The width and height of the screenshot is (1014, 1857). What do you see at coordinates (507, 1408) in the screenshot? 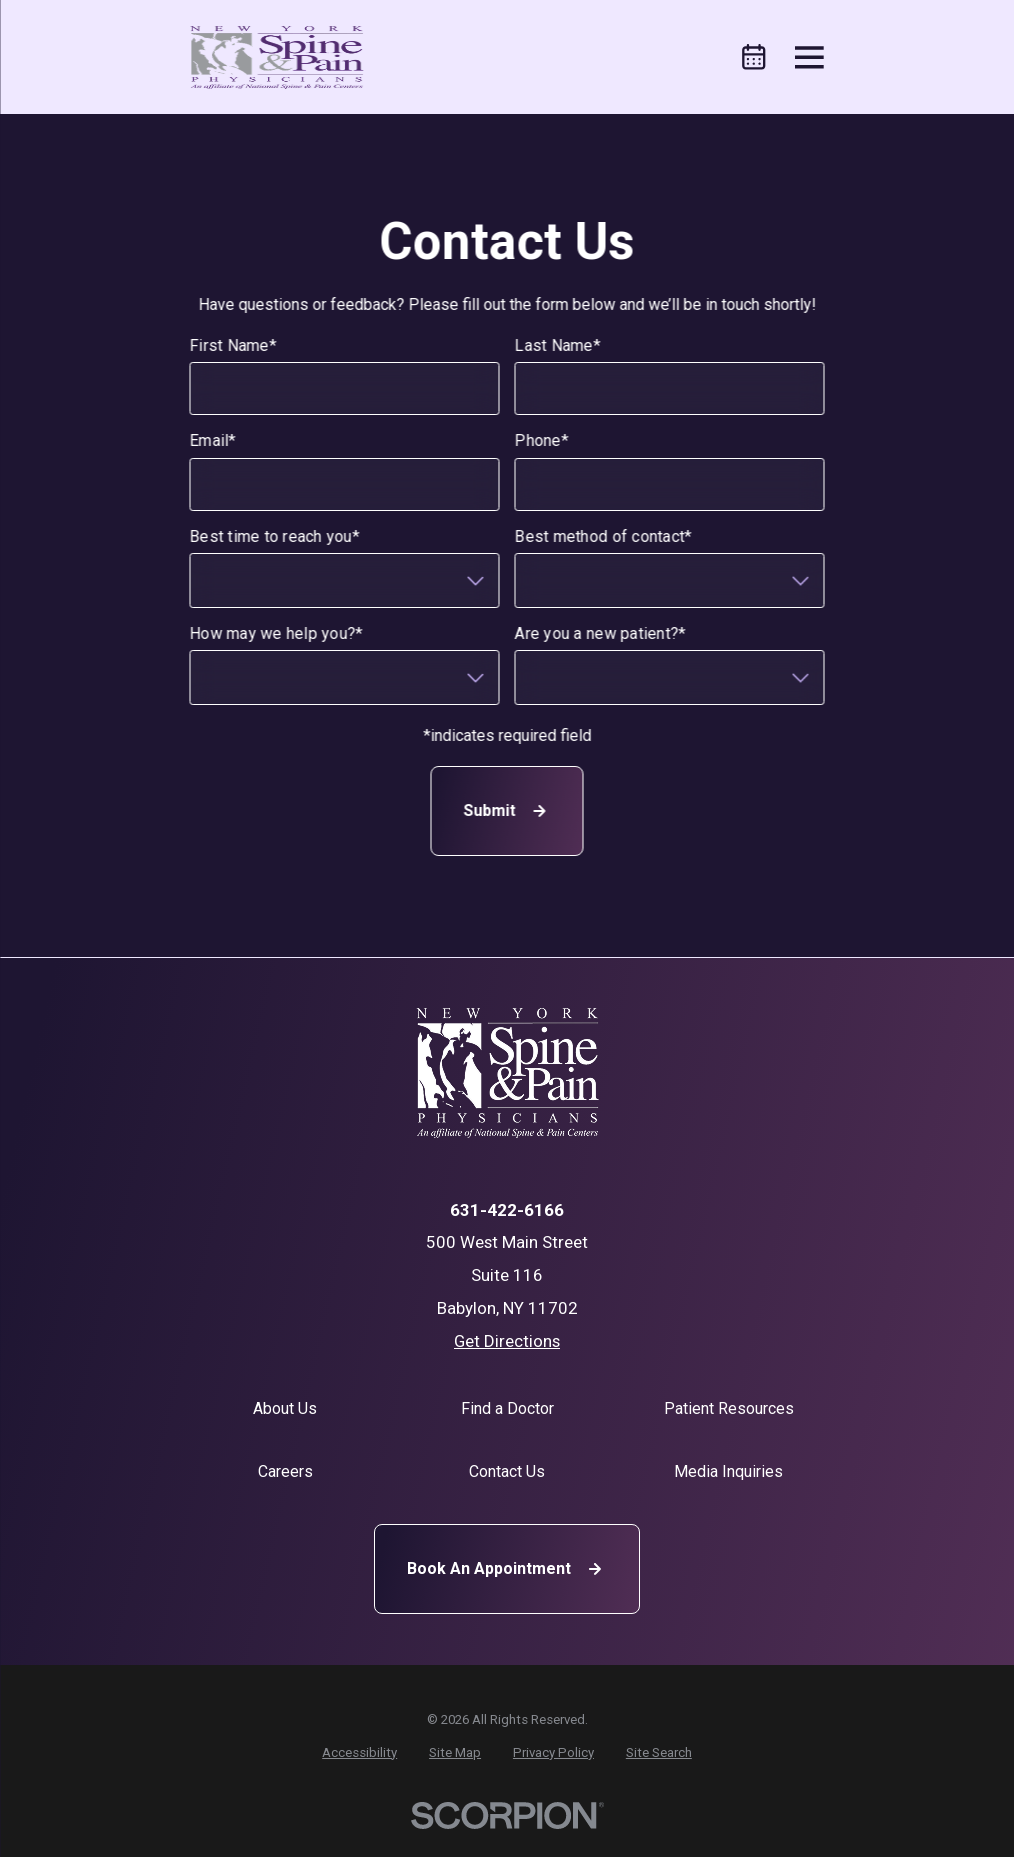
I see `Find a Doctor` at bounding box center [507, 1408].